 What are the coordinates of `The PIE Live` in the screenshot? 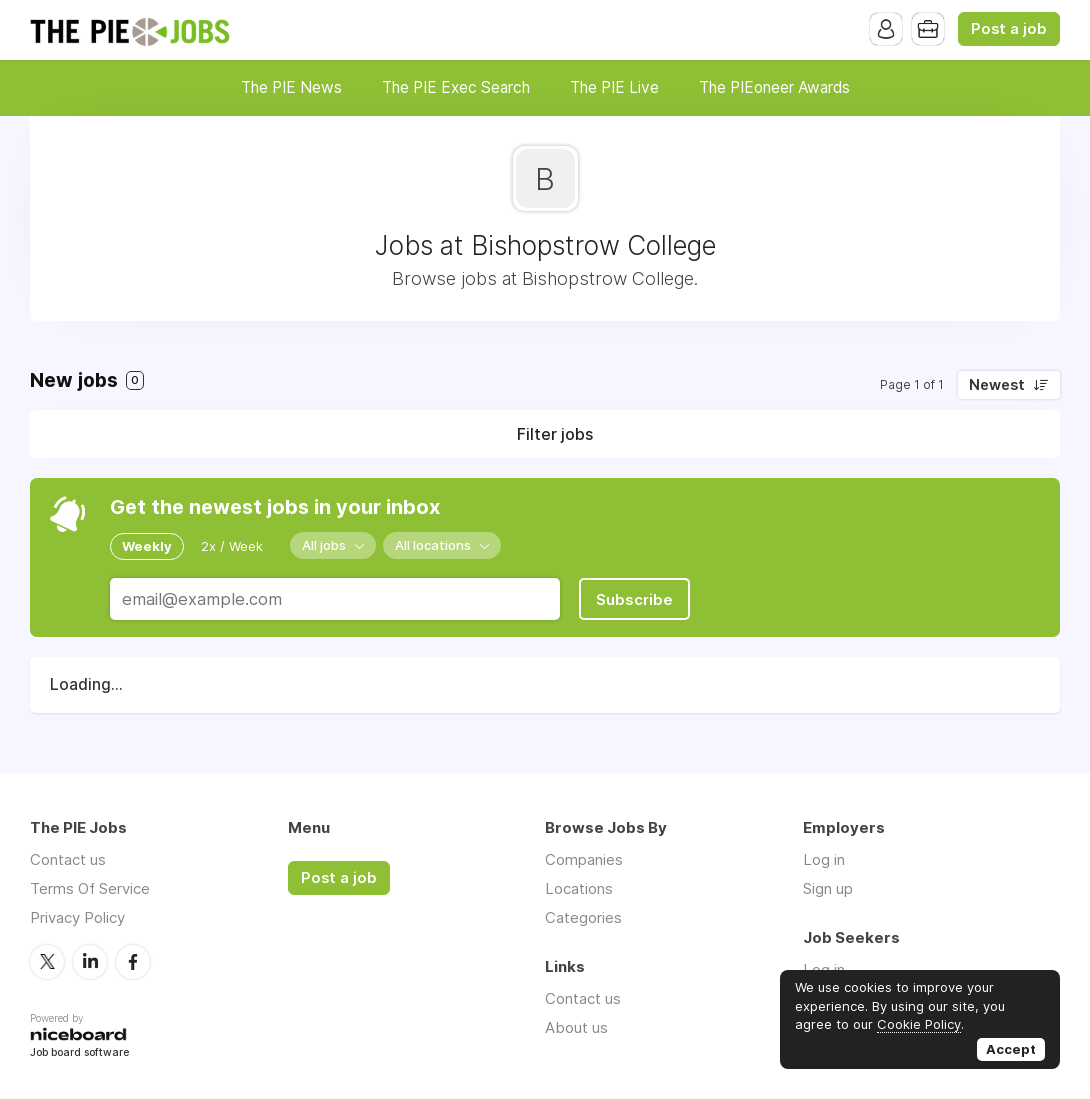 It's located at (614, 87).